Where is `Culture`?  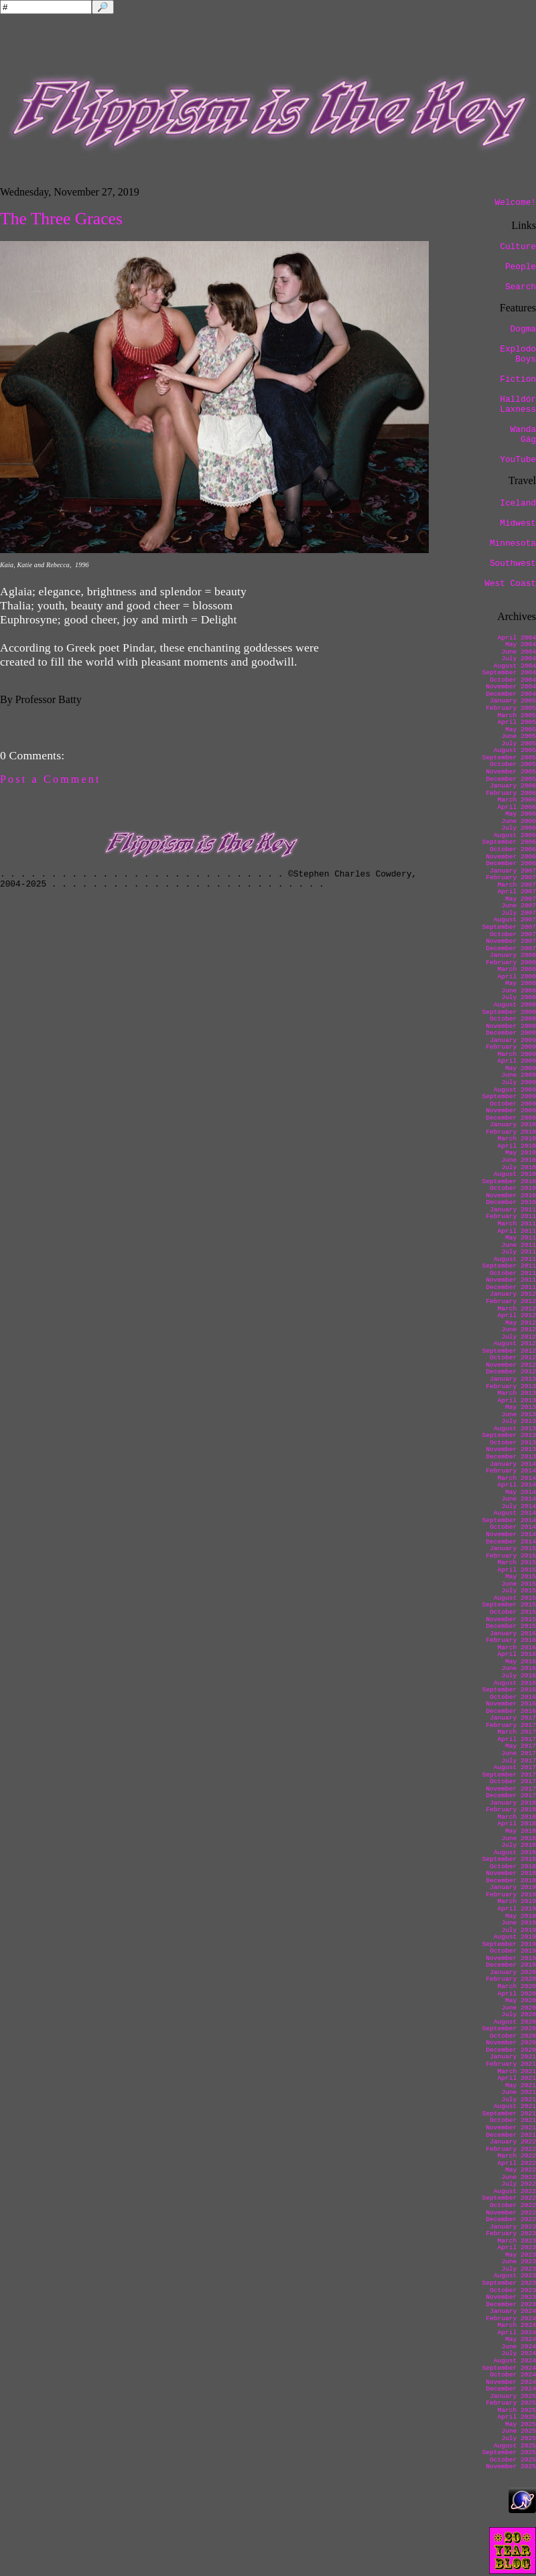 Culture is located at coordinates (518, 247).